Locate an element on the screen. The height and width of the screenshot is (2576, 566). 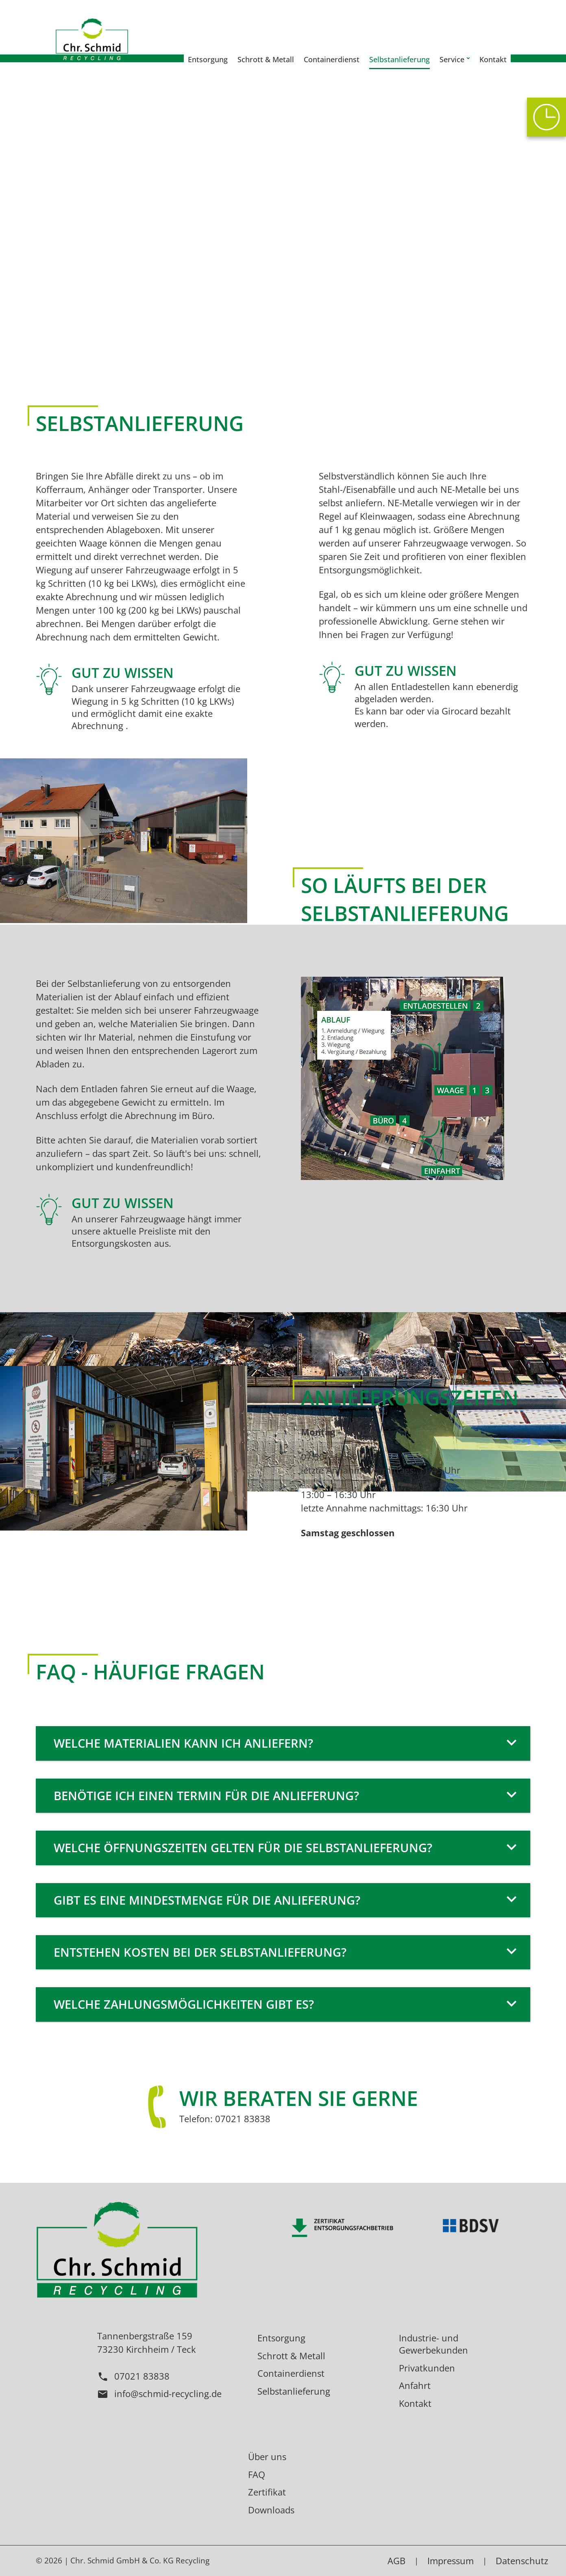
Industrie- und Gewerbekunden is located at coordinates (433, 2344).